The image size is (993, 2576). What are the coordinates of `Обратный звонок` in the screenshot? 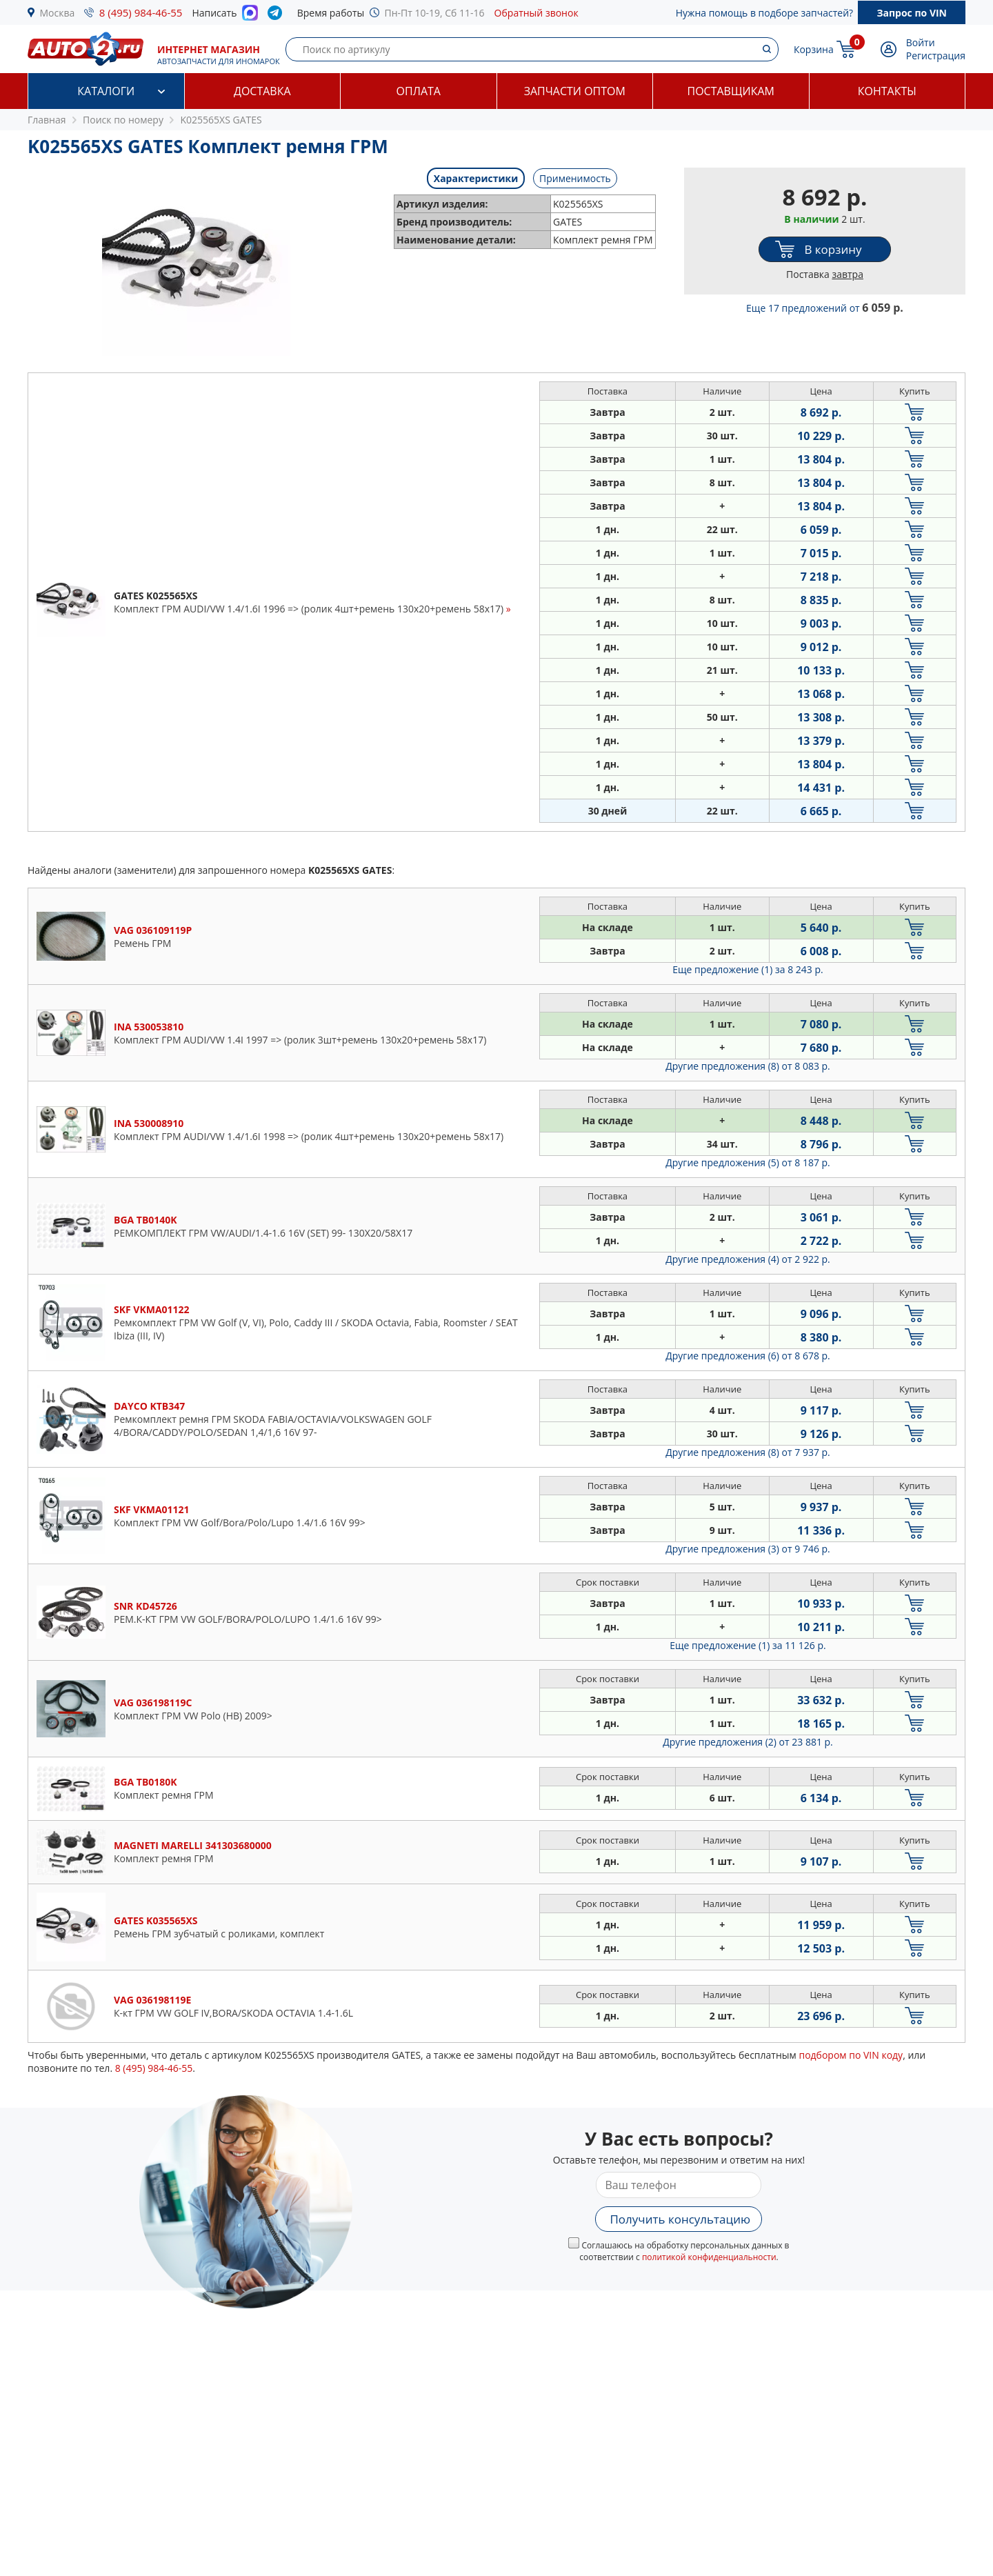 It's located at (536, 12).